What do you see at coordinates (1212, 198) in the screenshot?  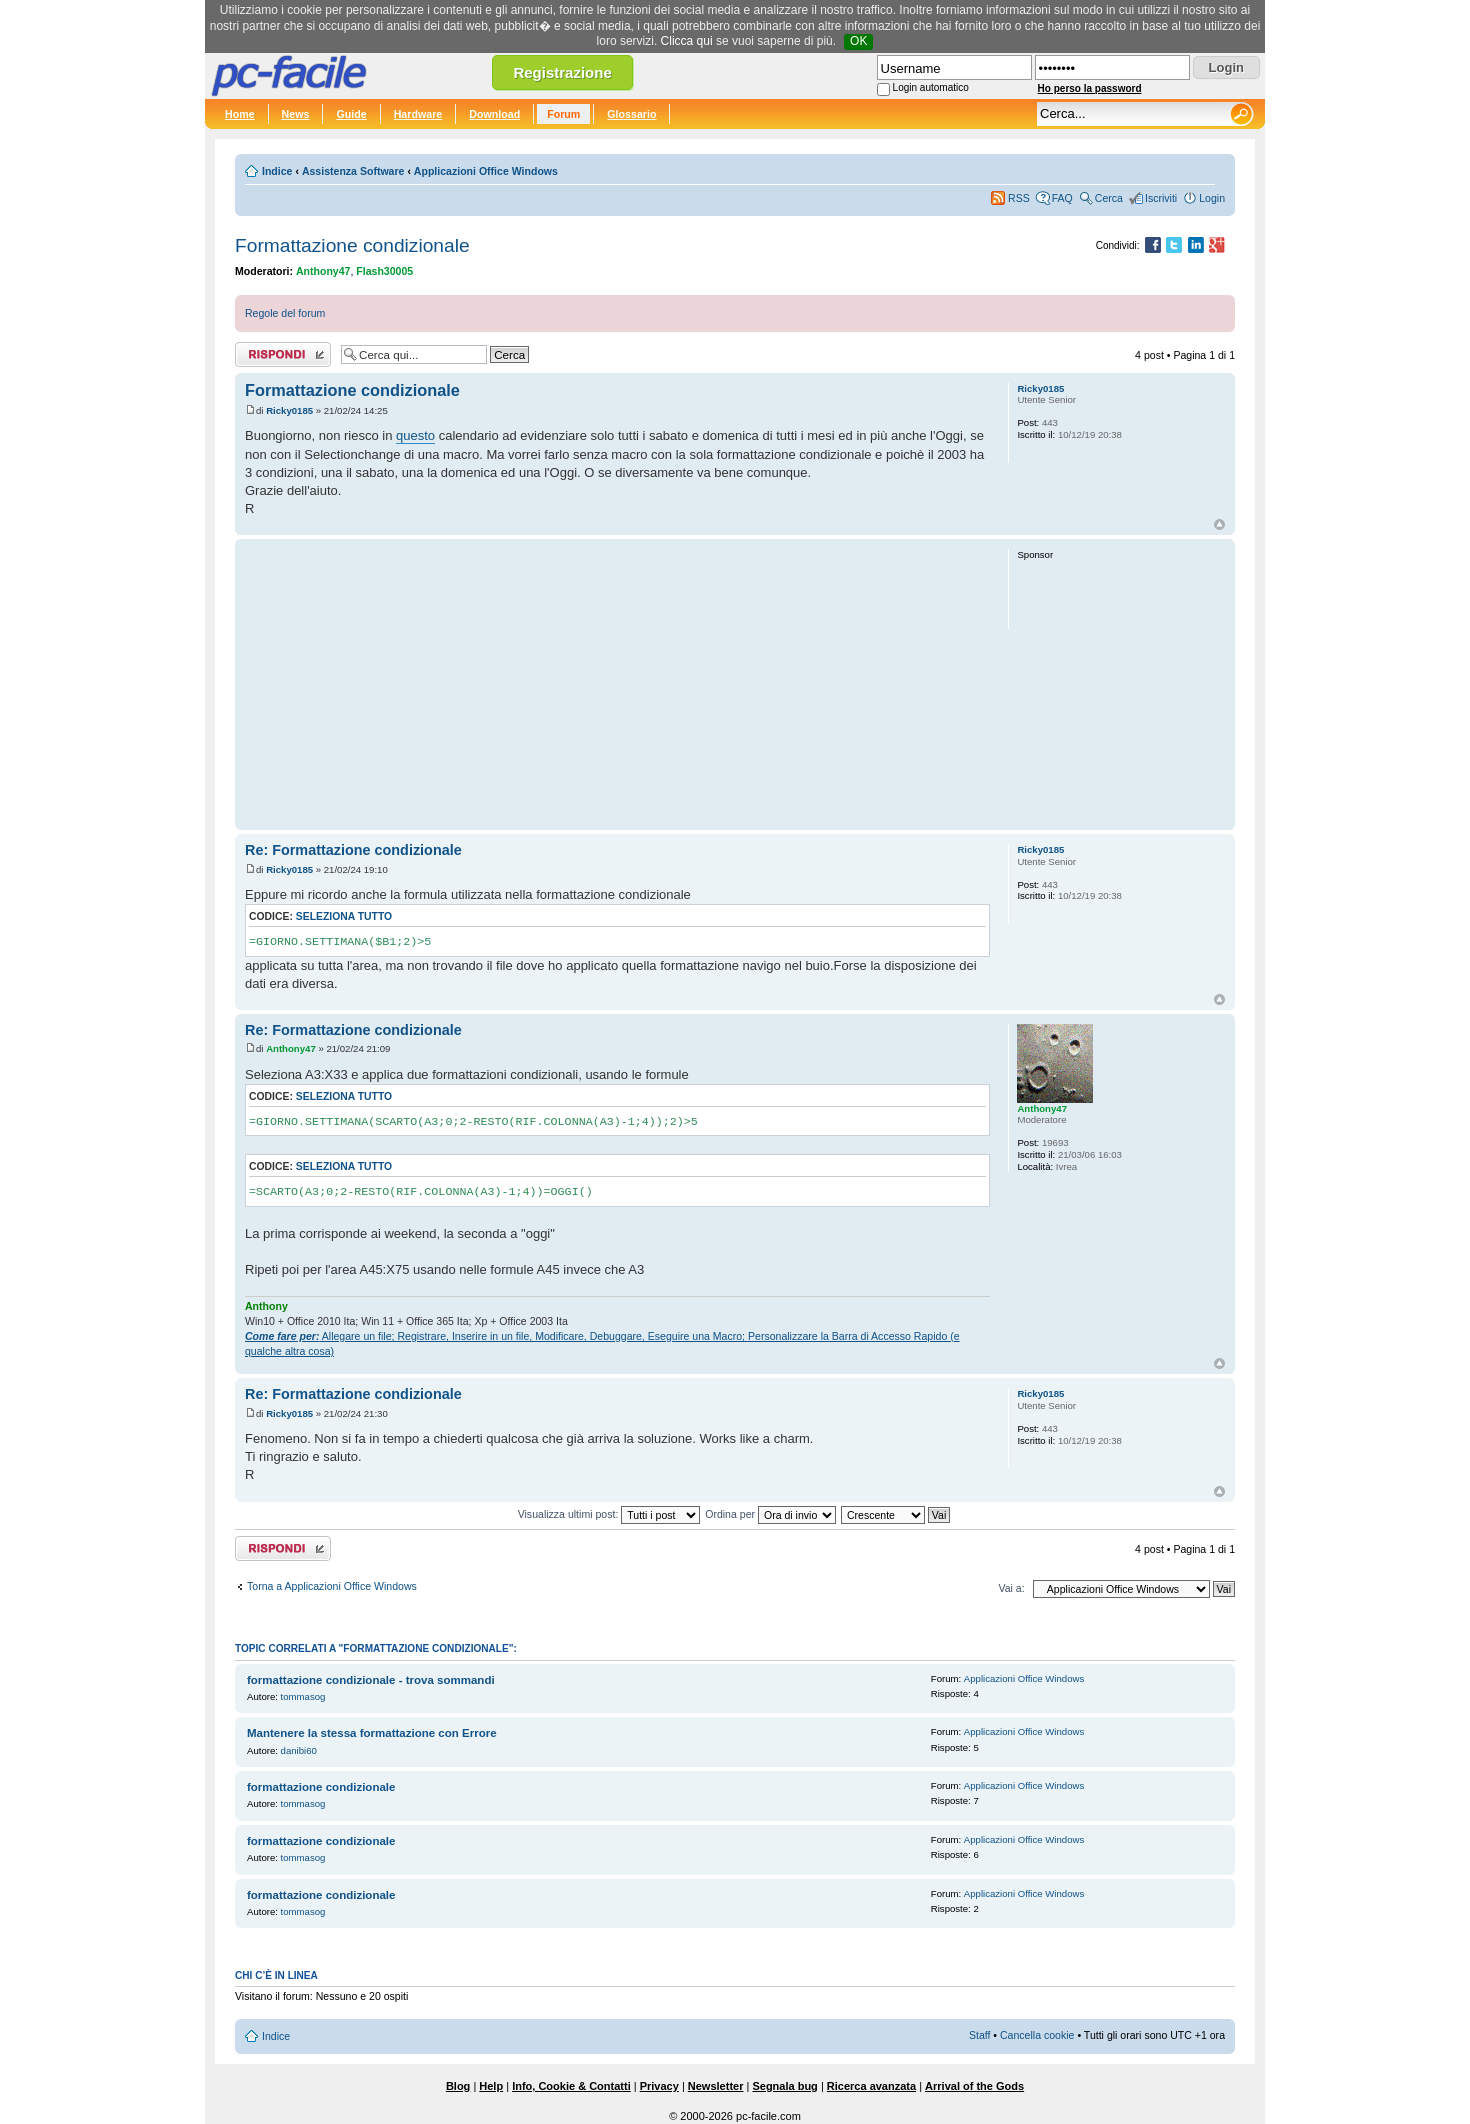 I see `Login` at bounding box center [1212, 198].